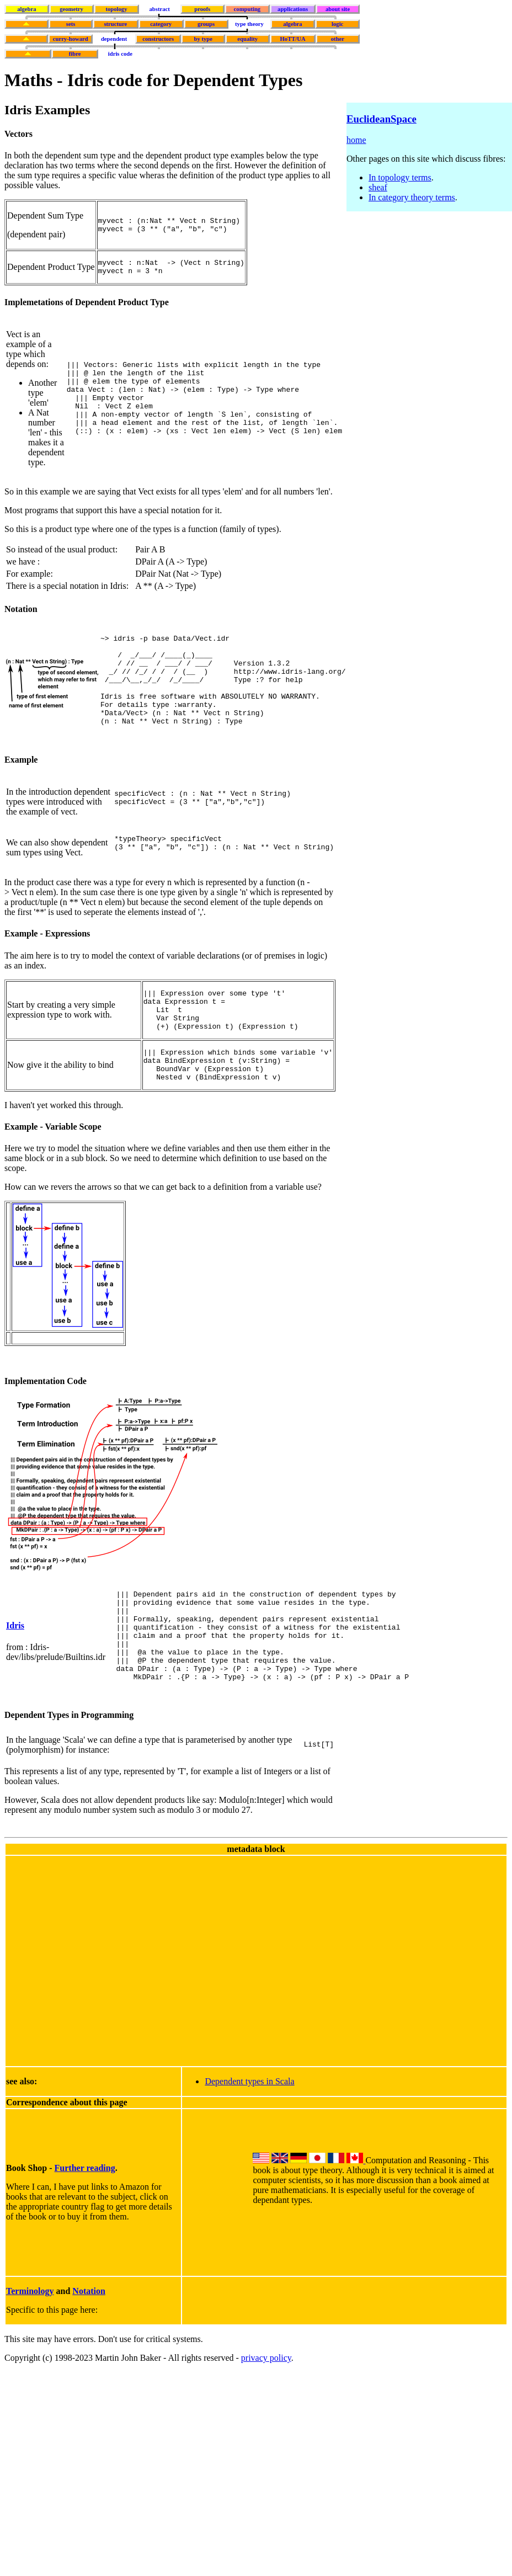 Image resolution: width=512 pixels, height=2576 pixels. Describe the element at coordinates (88, 2355) in the screenshot. I see `Notation` at that location.